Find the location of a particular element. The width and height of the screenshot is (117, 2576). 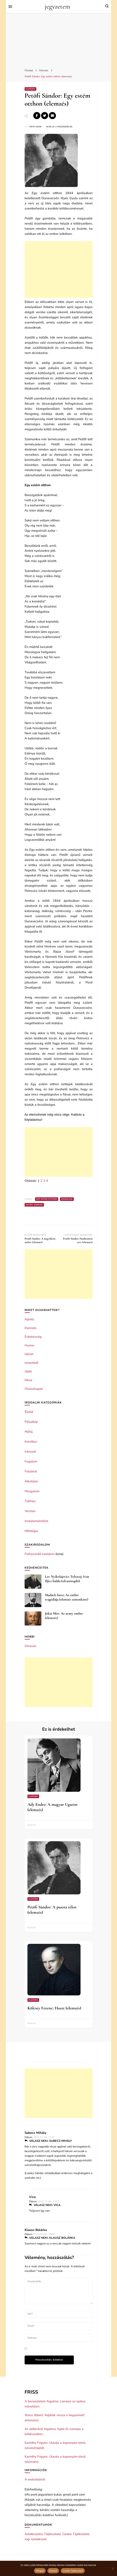

Irodalomelmélet is located at coordinates (36, 1521).